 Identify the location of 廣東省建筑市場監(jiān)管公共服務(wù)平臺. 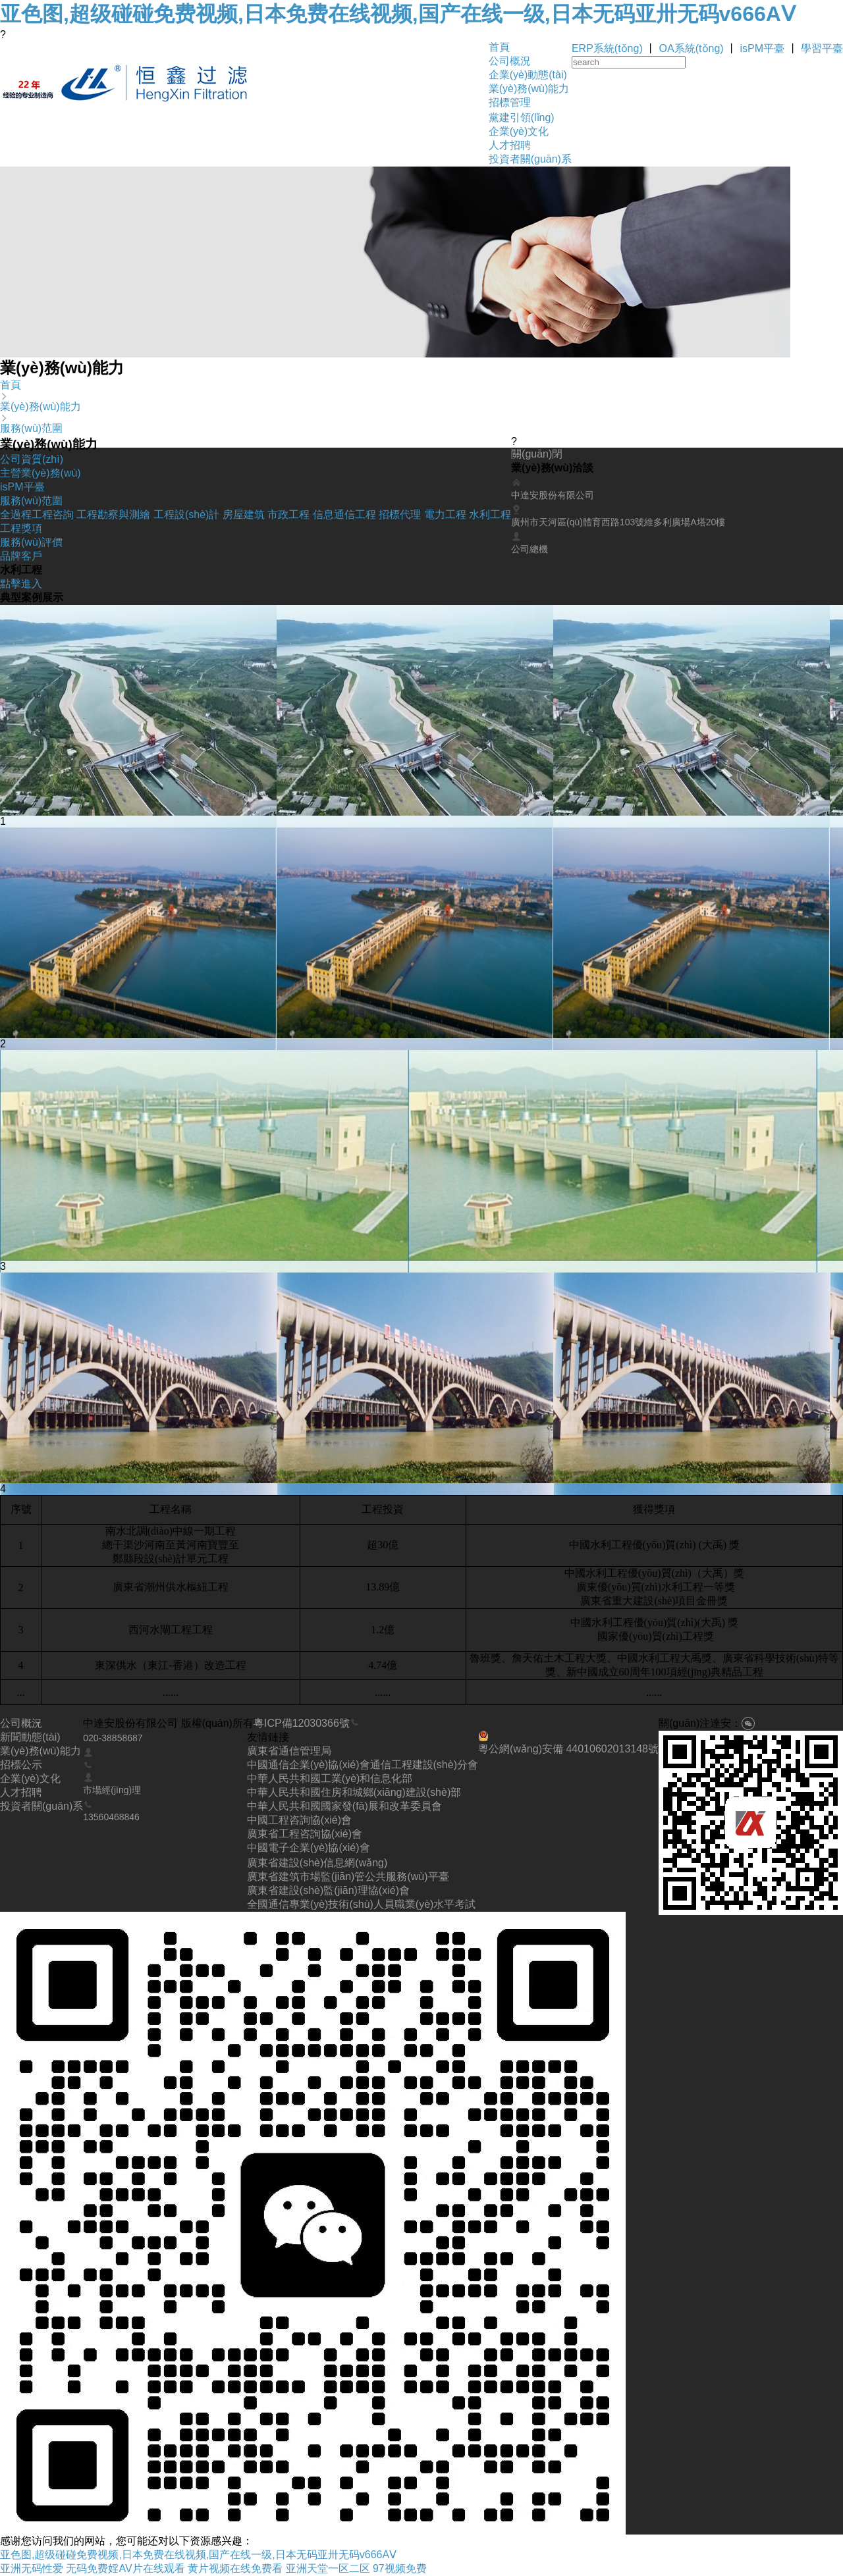
(348, 1876).